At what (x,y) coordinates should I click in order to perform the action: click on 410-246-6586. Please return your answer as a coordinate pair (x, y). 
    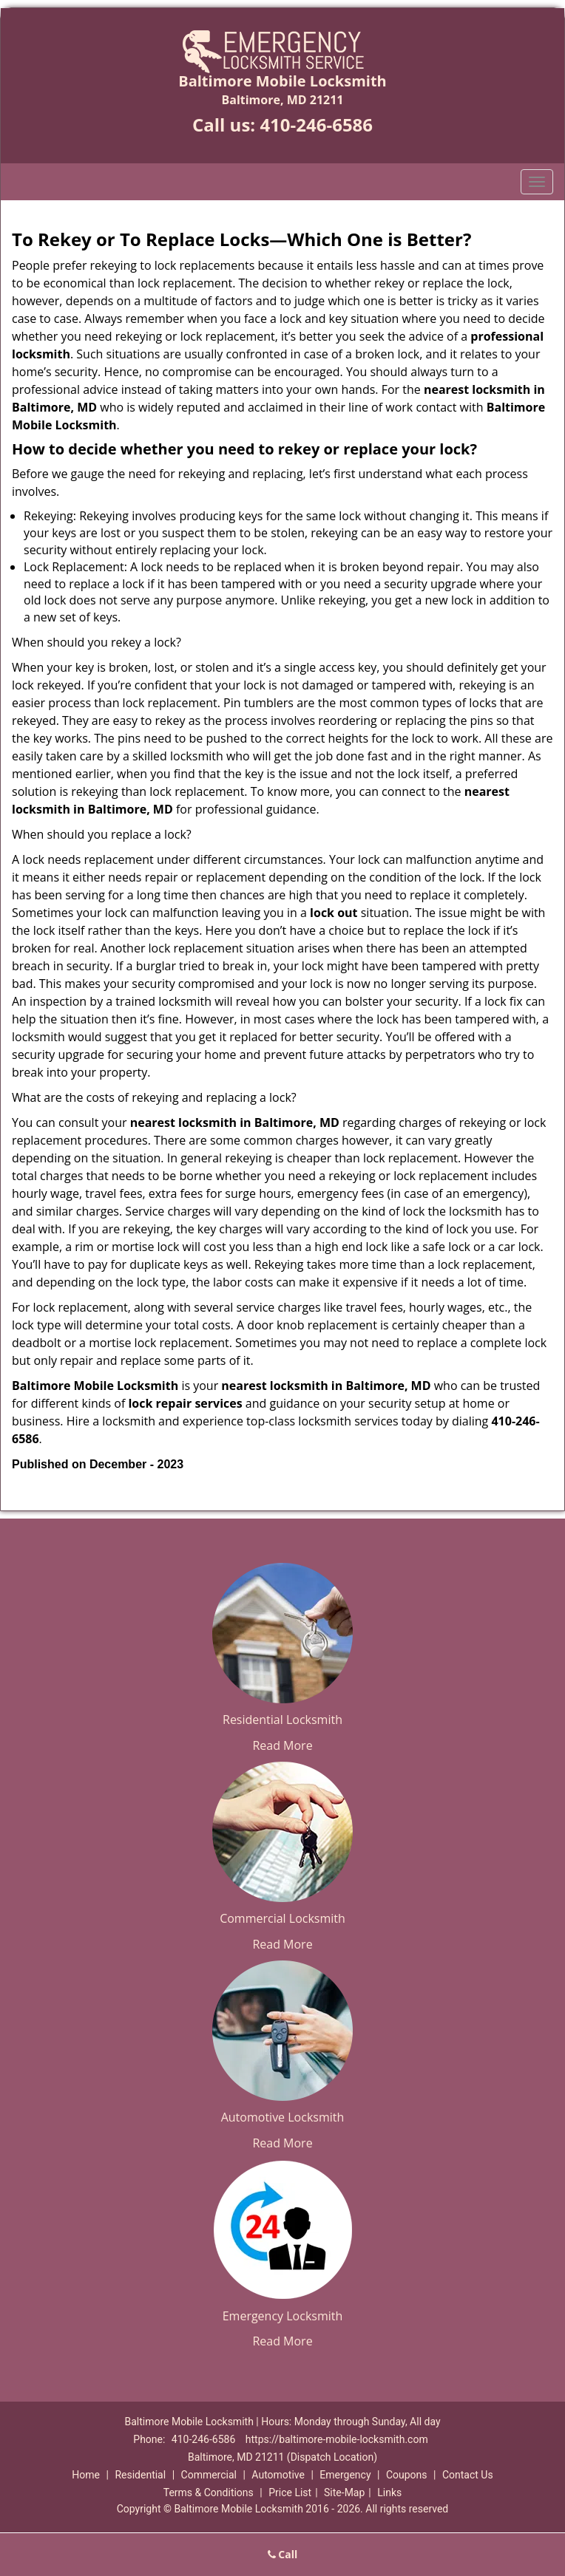
    Looking at the image, I should click on (316, 124).